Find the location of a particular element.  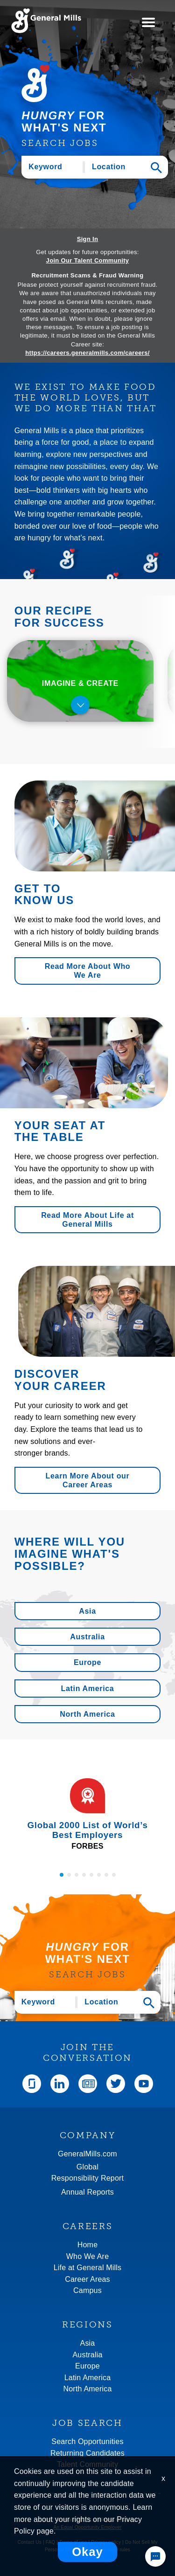

An Equal Opportunity Employer is located at coordinates (88, 2527).